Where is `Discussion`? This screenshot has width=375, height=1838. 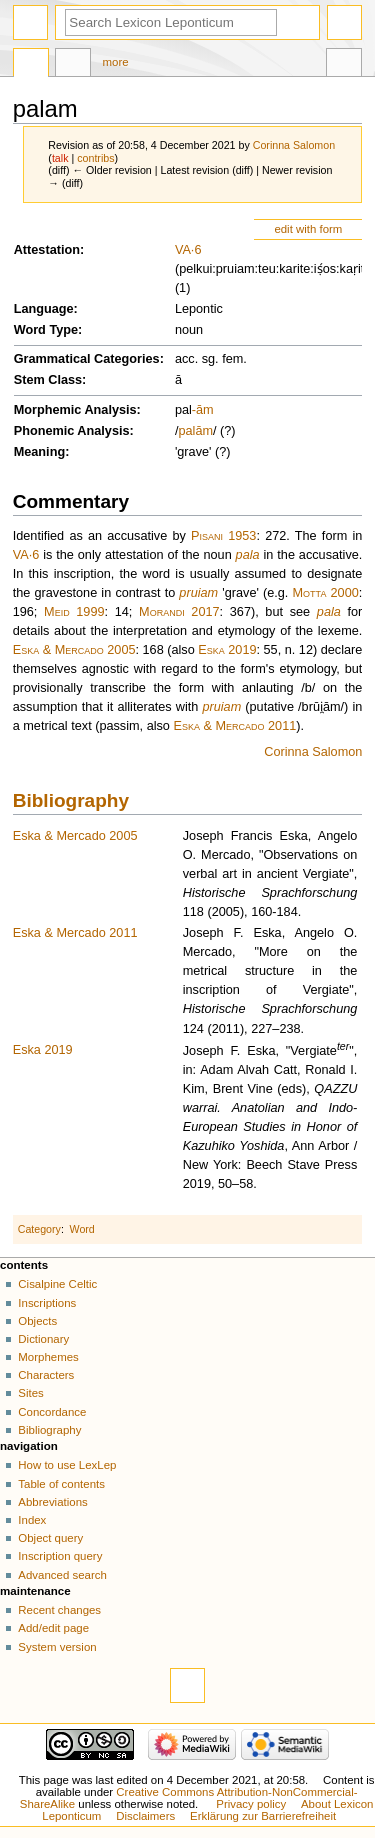 Discussion is located at coordinates (73, 65).